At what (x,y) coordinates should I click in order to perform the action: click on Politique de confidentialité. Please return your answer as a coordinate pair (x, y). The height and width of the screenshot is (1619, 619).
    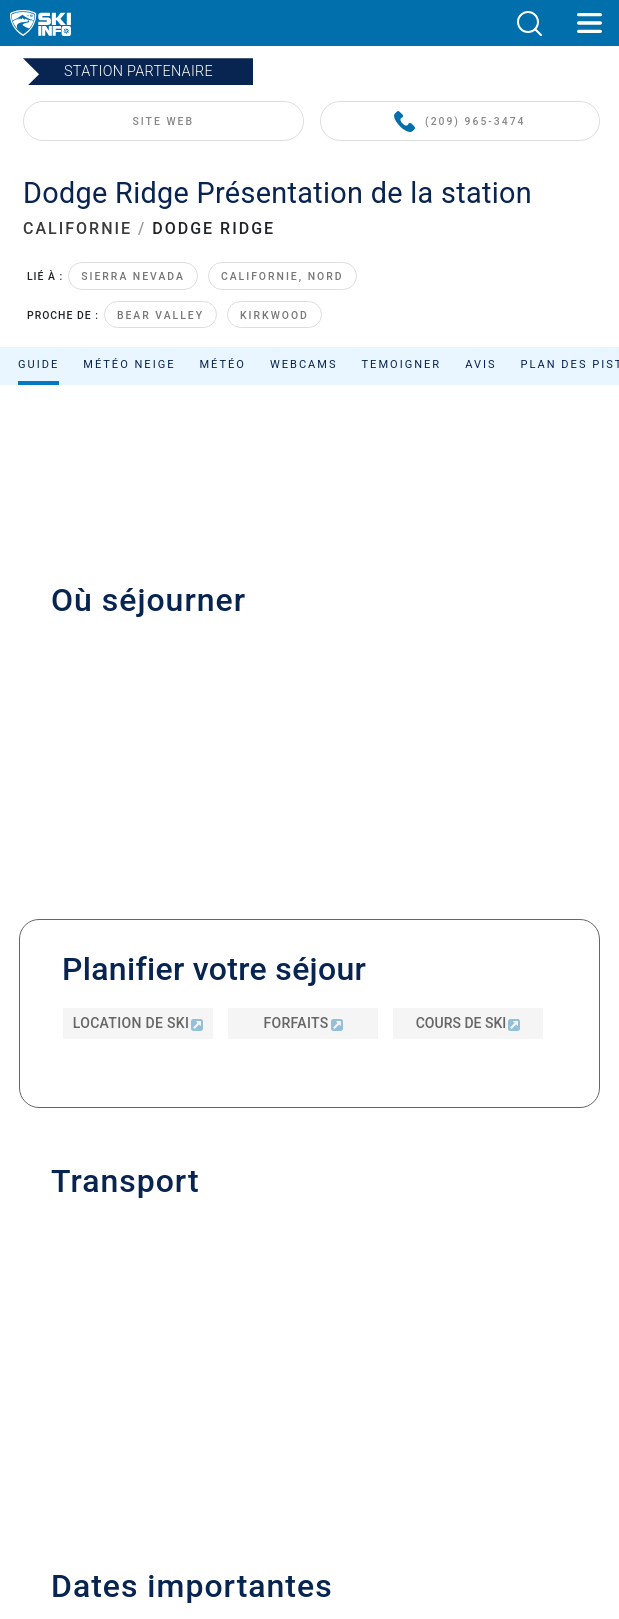
    Looking at the image, I should click on (309, 1316).